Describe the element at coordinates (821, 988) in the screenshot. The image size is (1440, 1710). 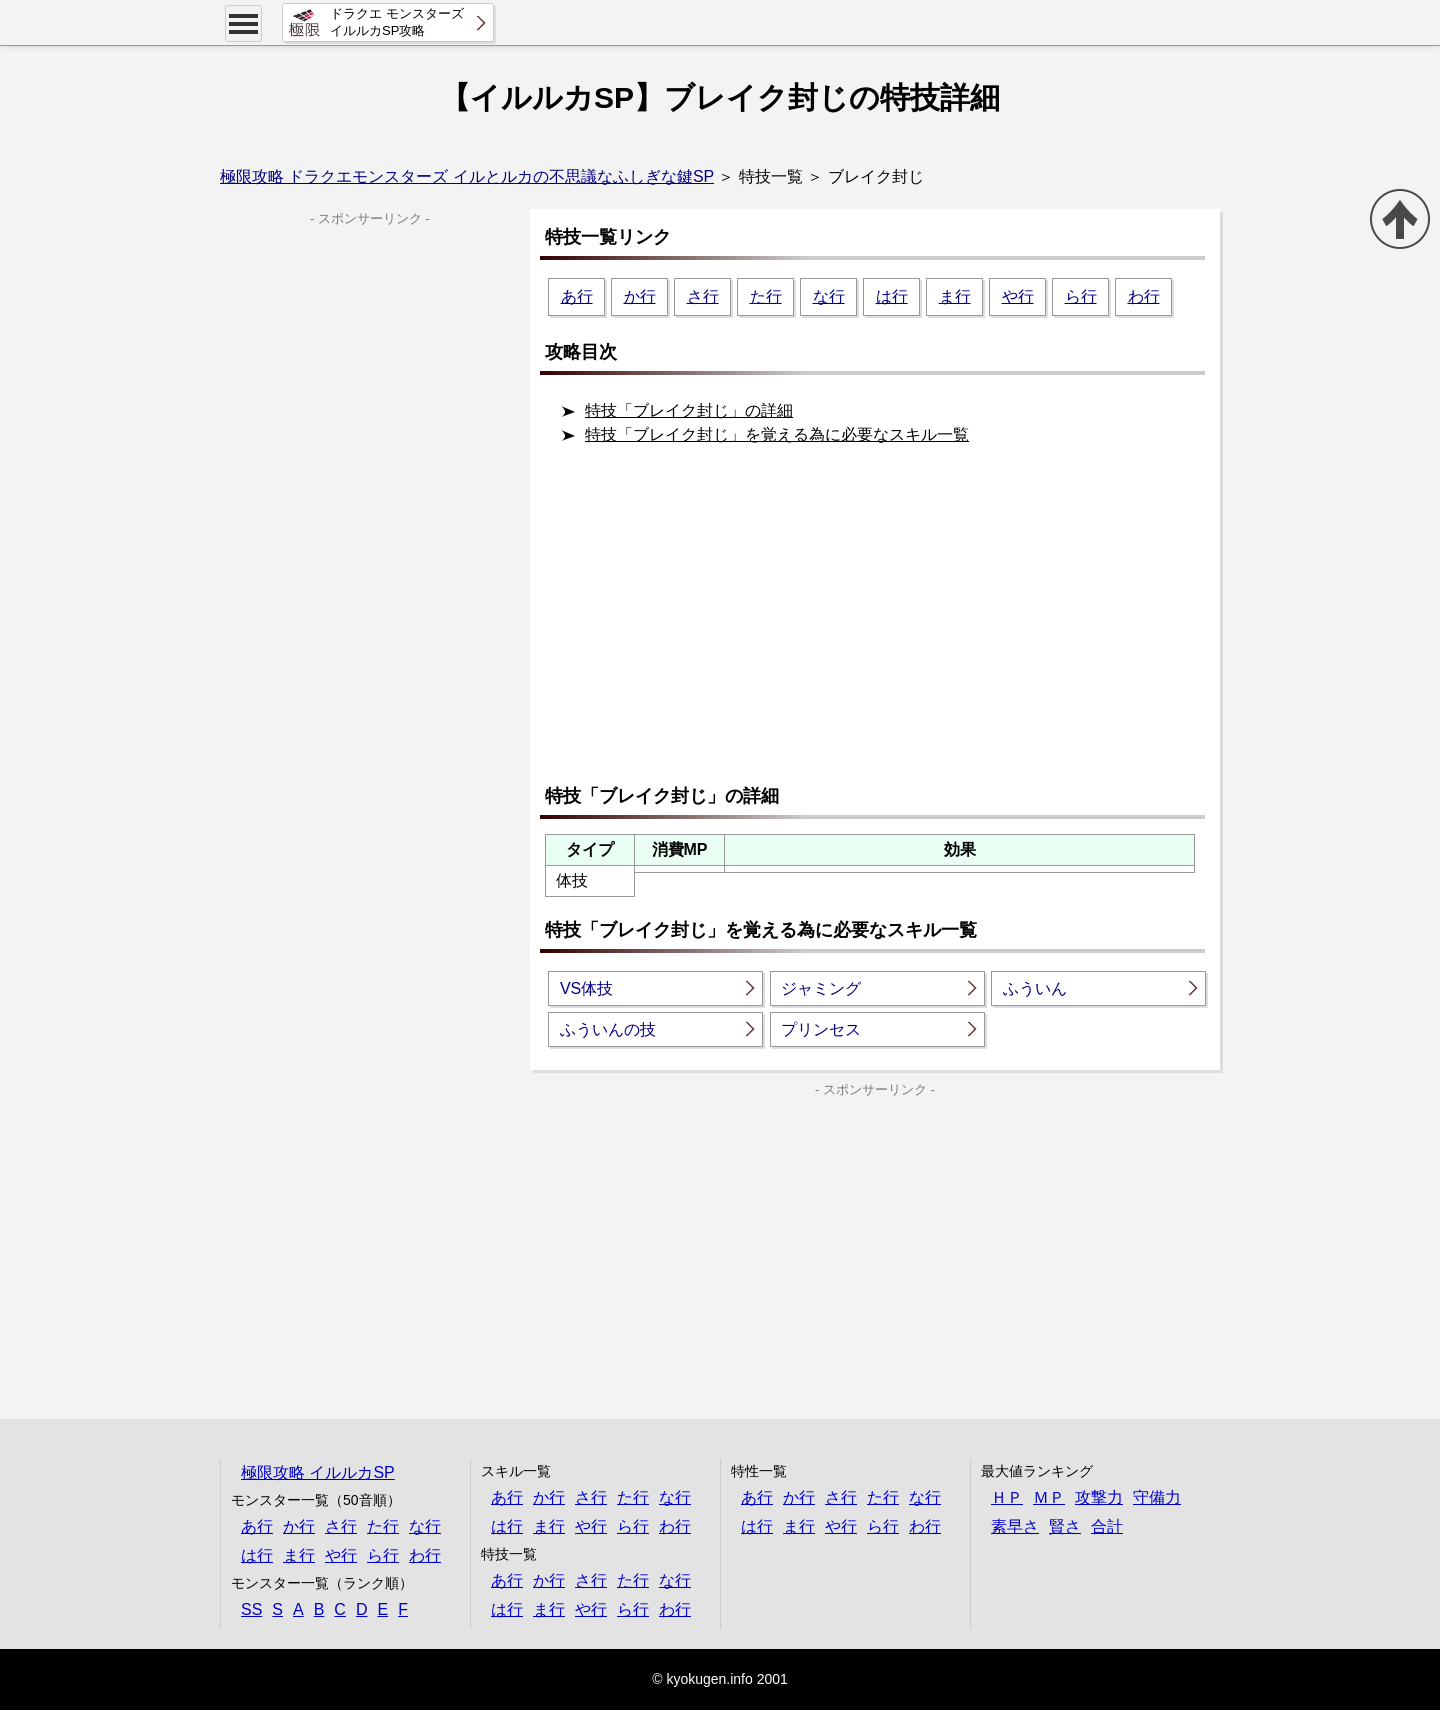
I see `ジャミング` at that location.